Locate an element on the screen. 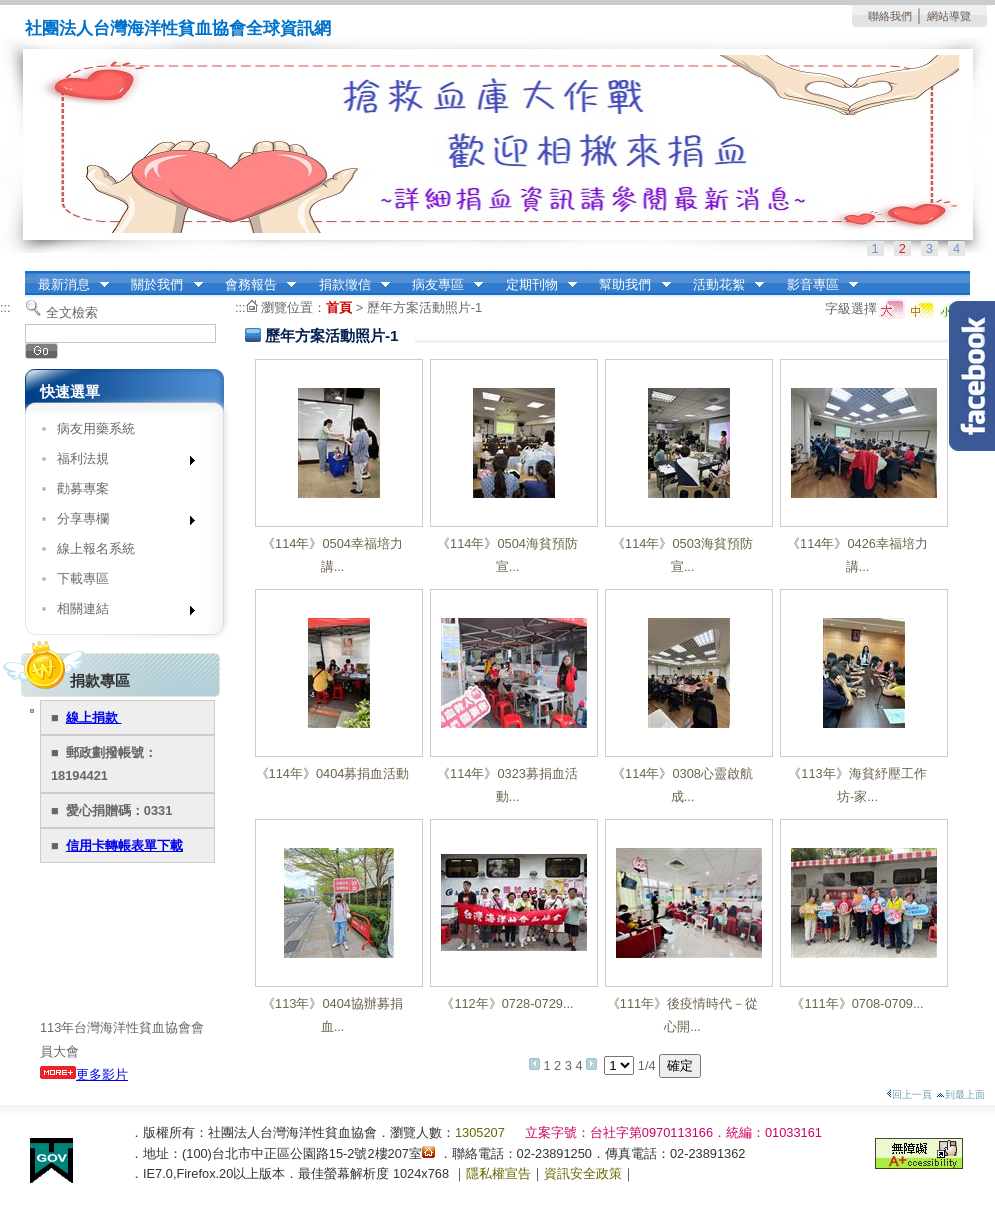 The height and width of the screenshot is (1205, 995). 線上報名系統 is located at coordinates (96, 548).